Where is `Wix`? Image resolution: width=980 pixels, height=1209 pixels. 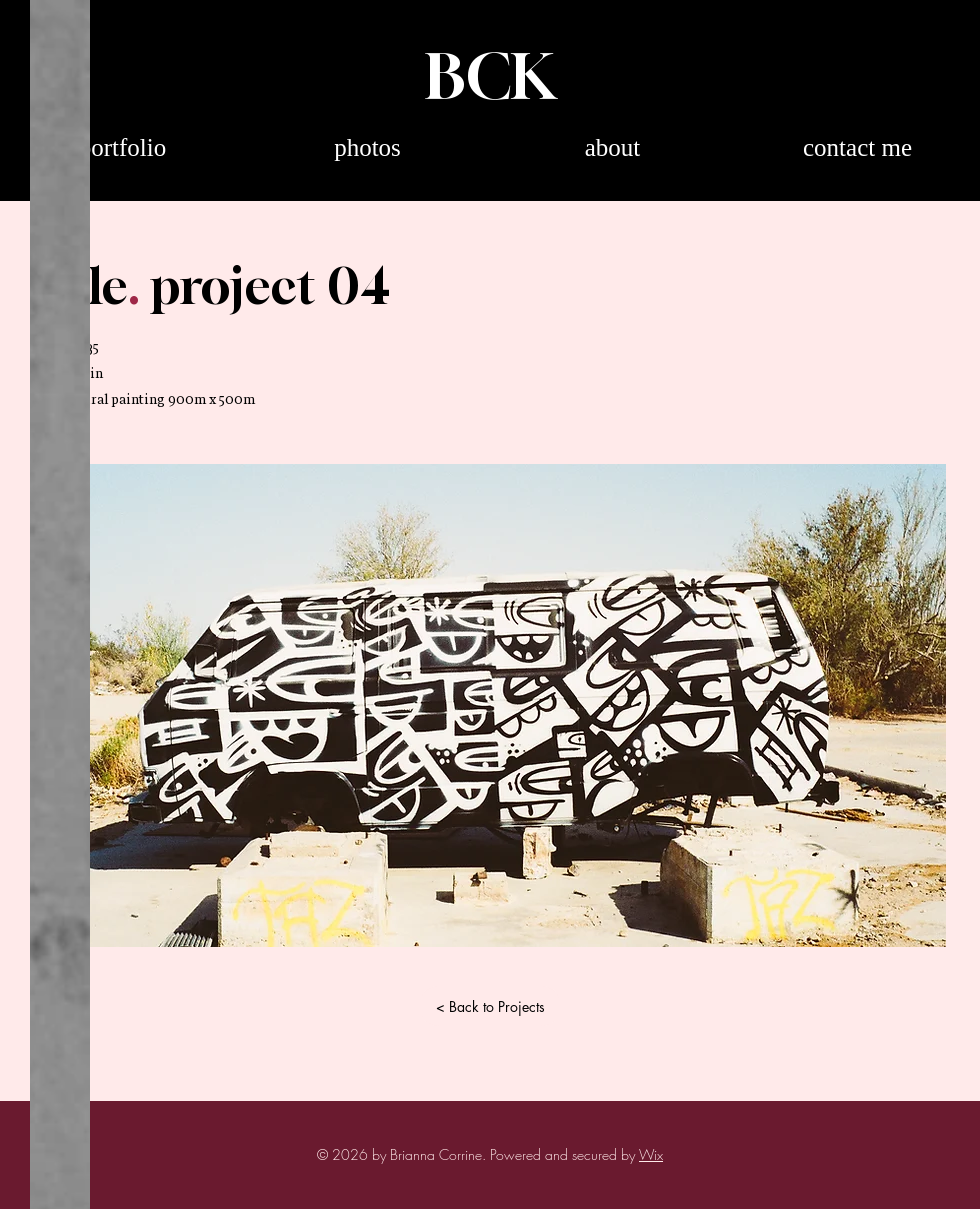
Wix is located at coordinates (651, 1154).